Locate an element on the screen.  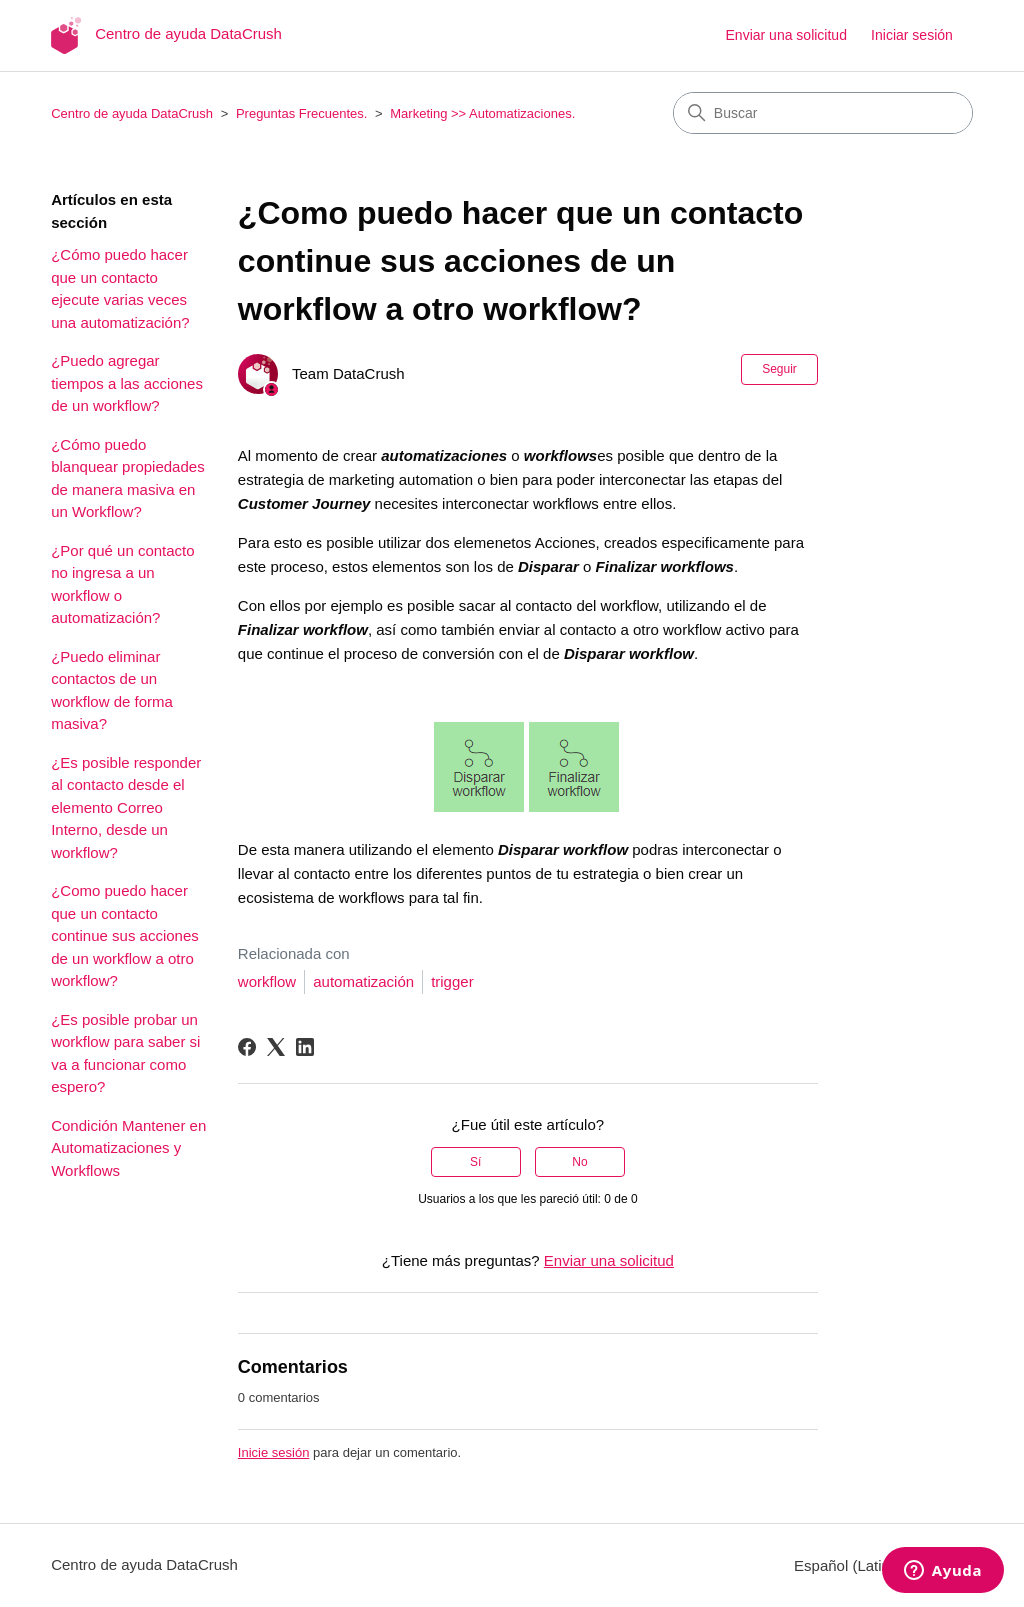
Centro de ayuda DataCrush is located at coordinates (132, 113).